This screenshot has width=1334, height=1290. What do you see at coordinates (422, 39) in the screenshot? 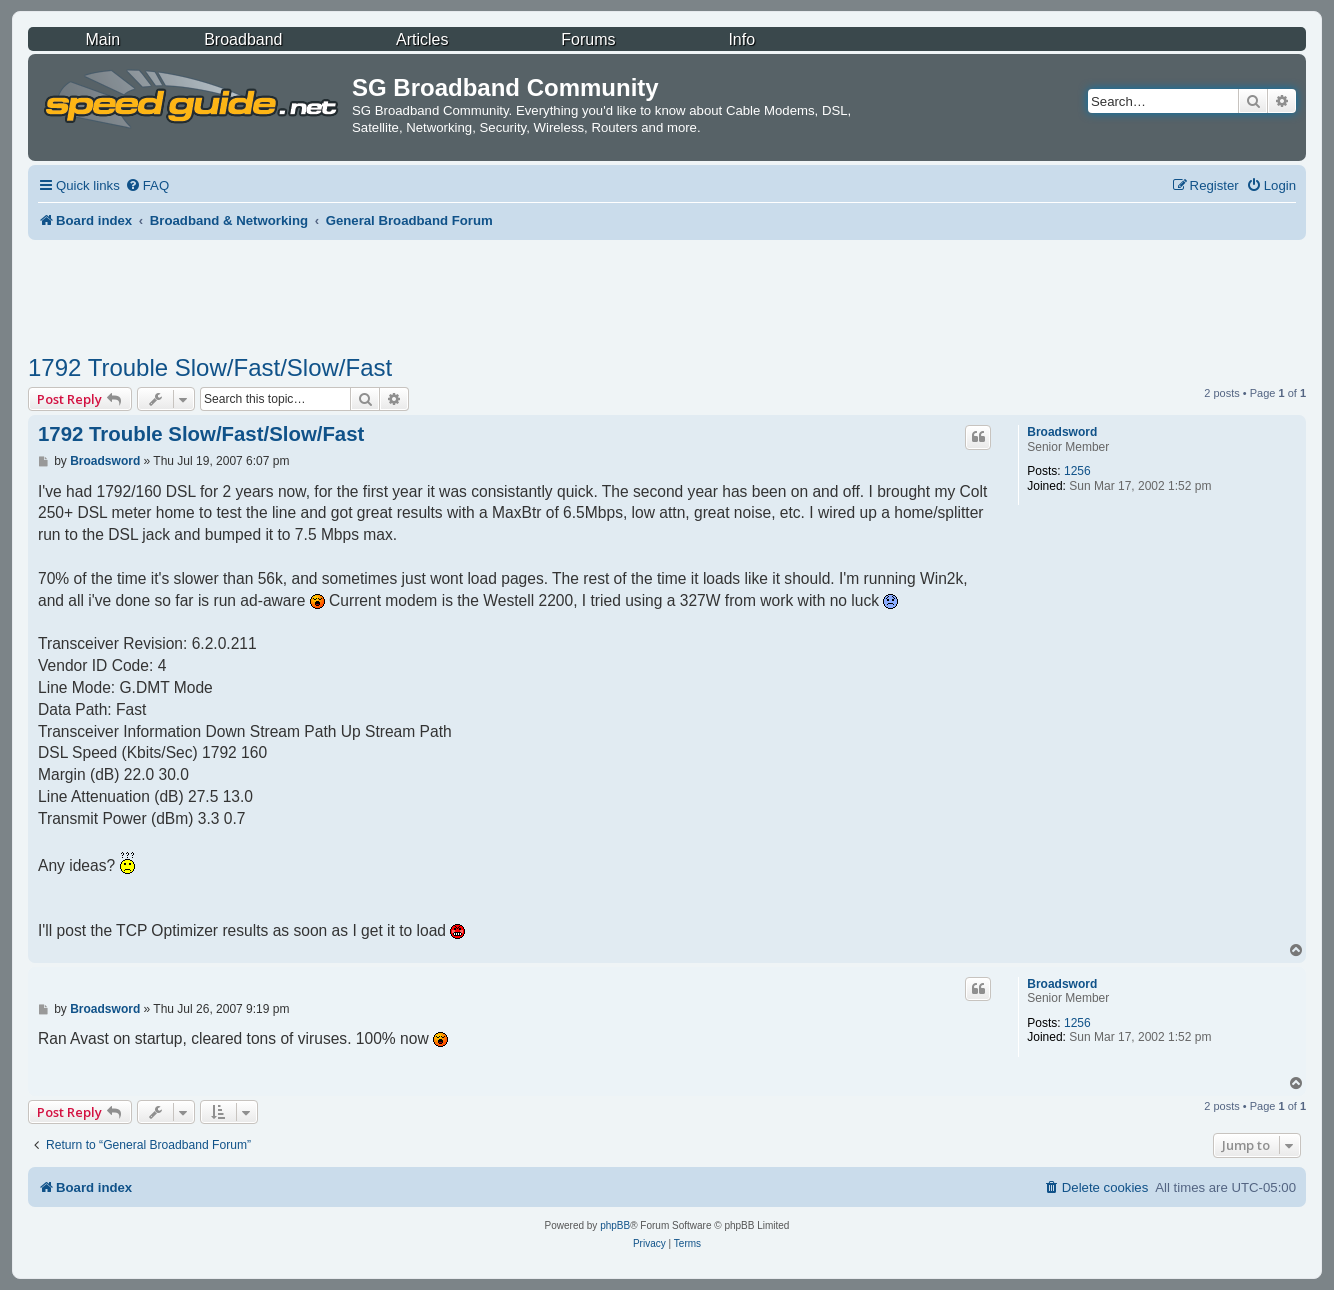
I see `Articles` at bounding box center [422, 39].